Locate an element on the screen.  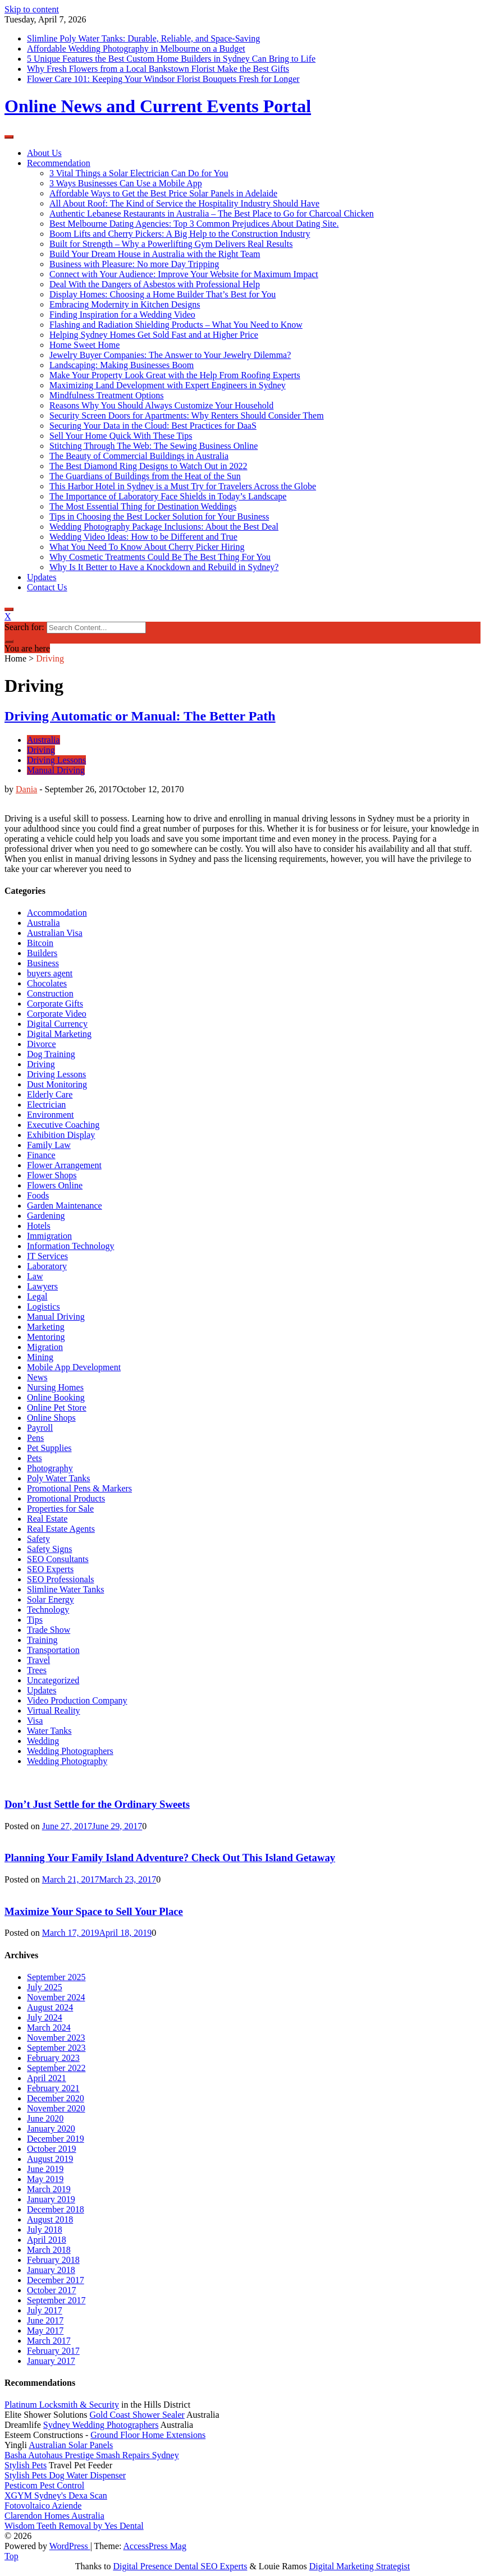
January 2017 is located at coordinates (51, 2361).